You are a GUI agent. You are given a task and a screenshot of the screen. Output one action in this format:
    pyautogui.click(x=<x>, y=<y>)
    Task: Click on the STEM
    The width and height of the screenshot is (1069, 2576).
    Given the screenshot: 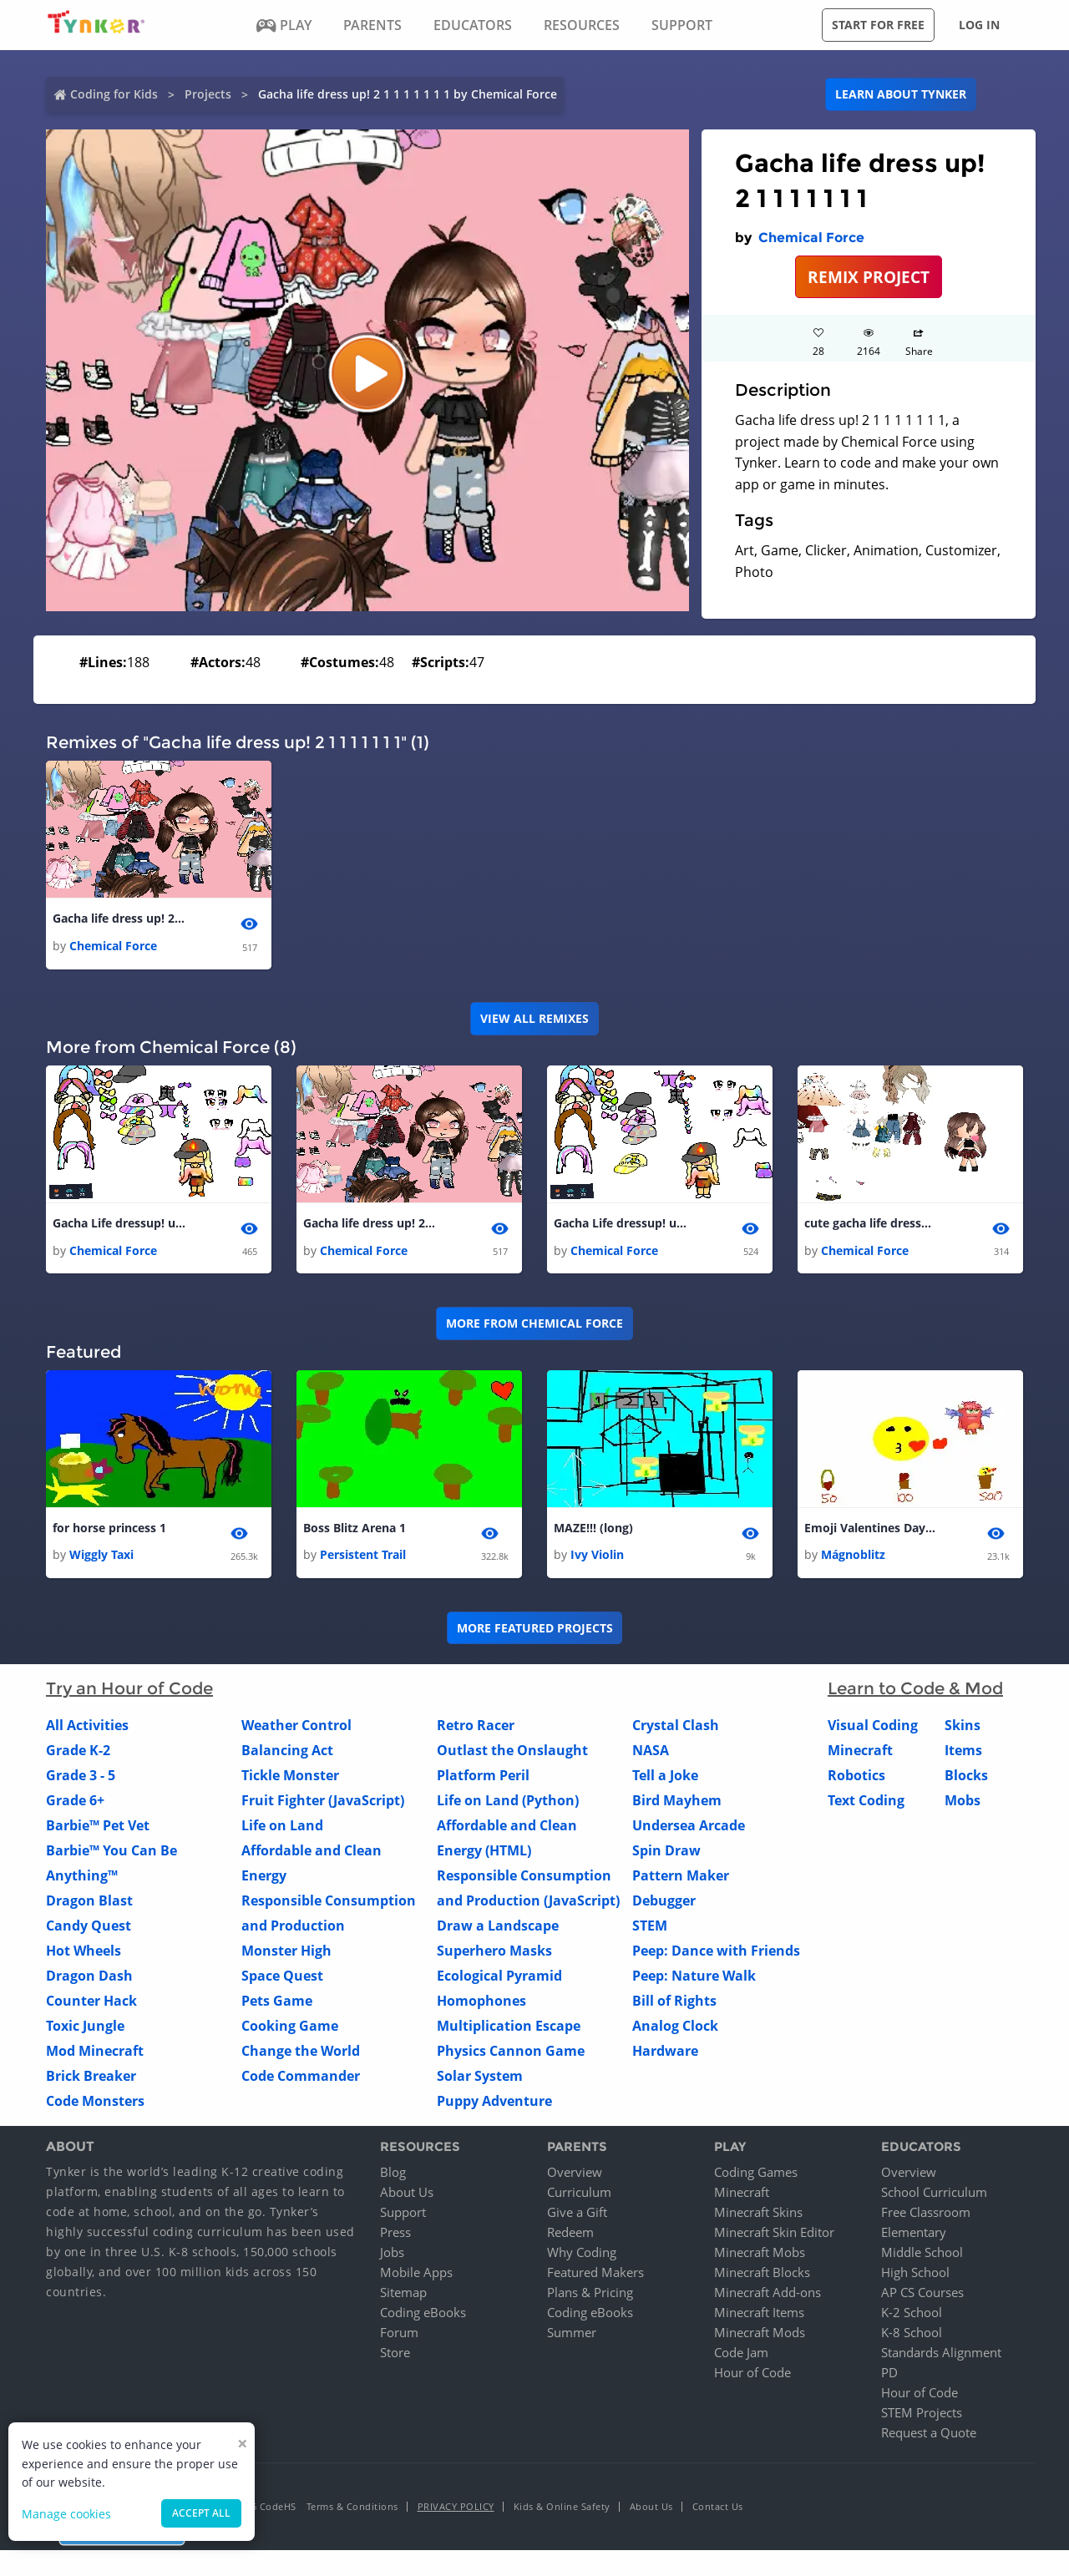 What is the action you would take?
    pyautogui.click(x=649, y=1928)
    